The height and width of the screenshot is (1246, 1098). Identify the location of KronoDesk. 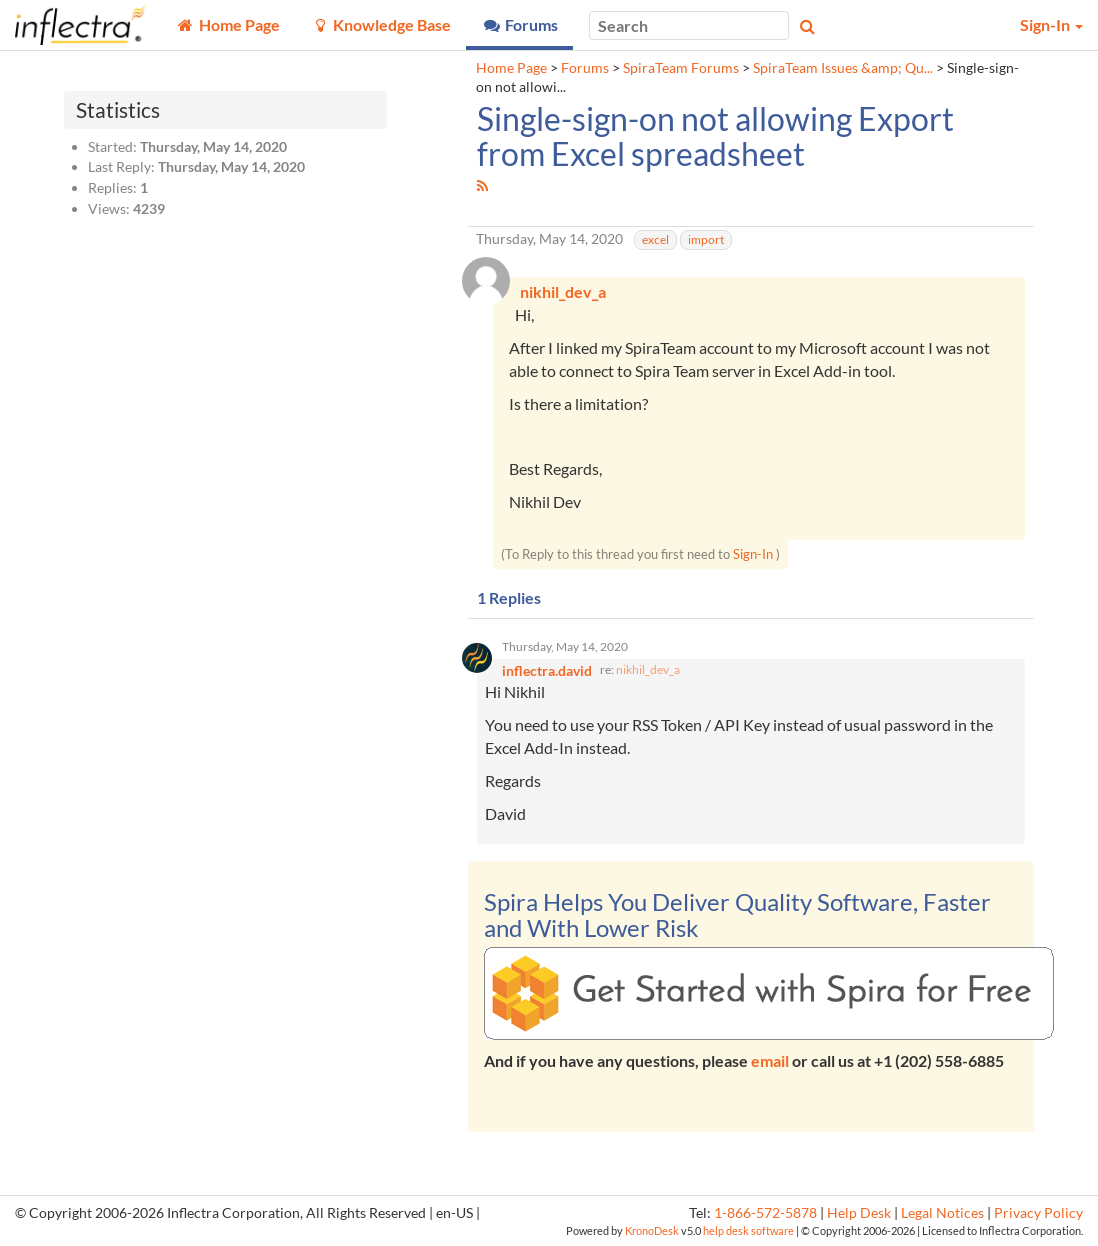
(652, 1230).